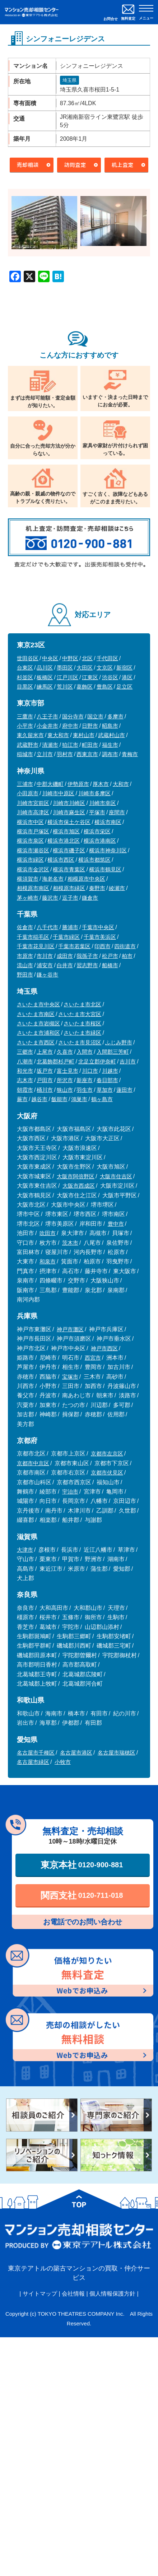 The width and height of the screenshot is (158, 2576). I want to click on 名古屋市緑区, so click(33, 1762).